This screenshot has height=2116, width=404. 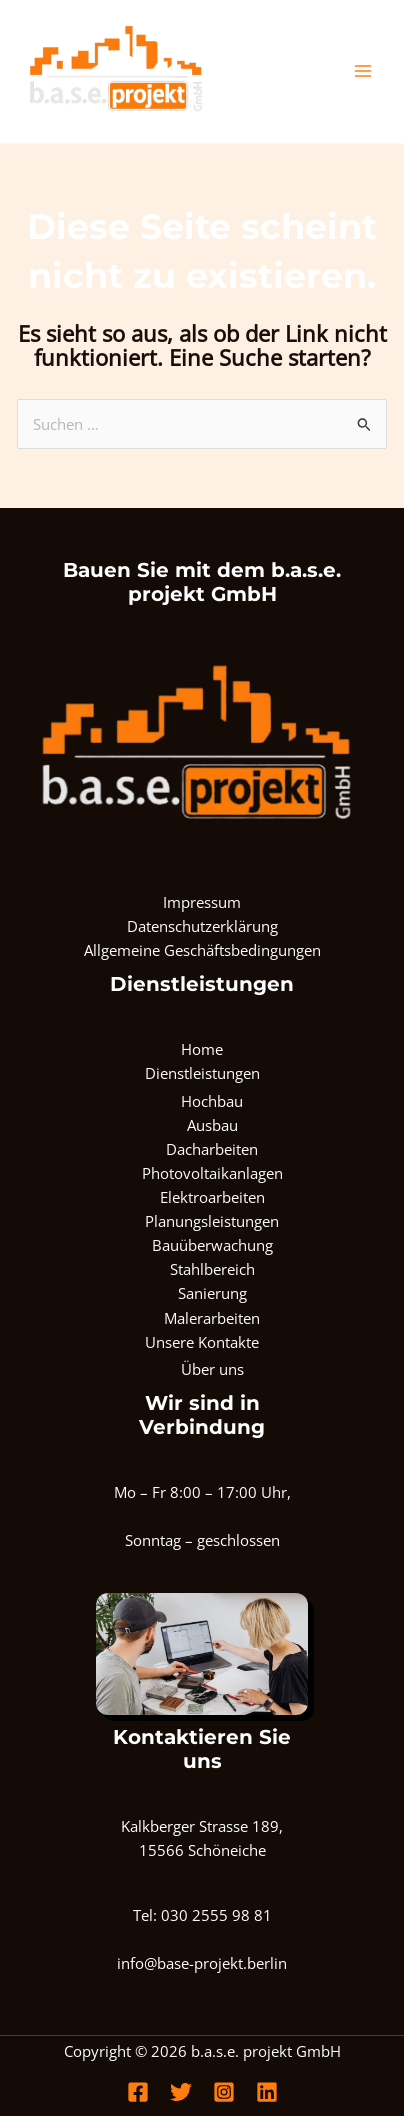 What do you see at coordinates (212, 1197) in the screenshot?
I see `Elektroarbeiten` at bounding box center [212, 1197].